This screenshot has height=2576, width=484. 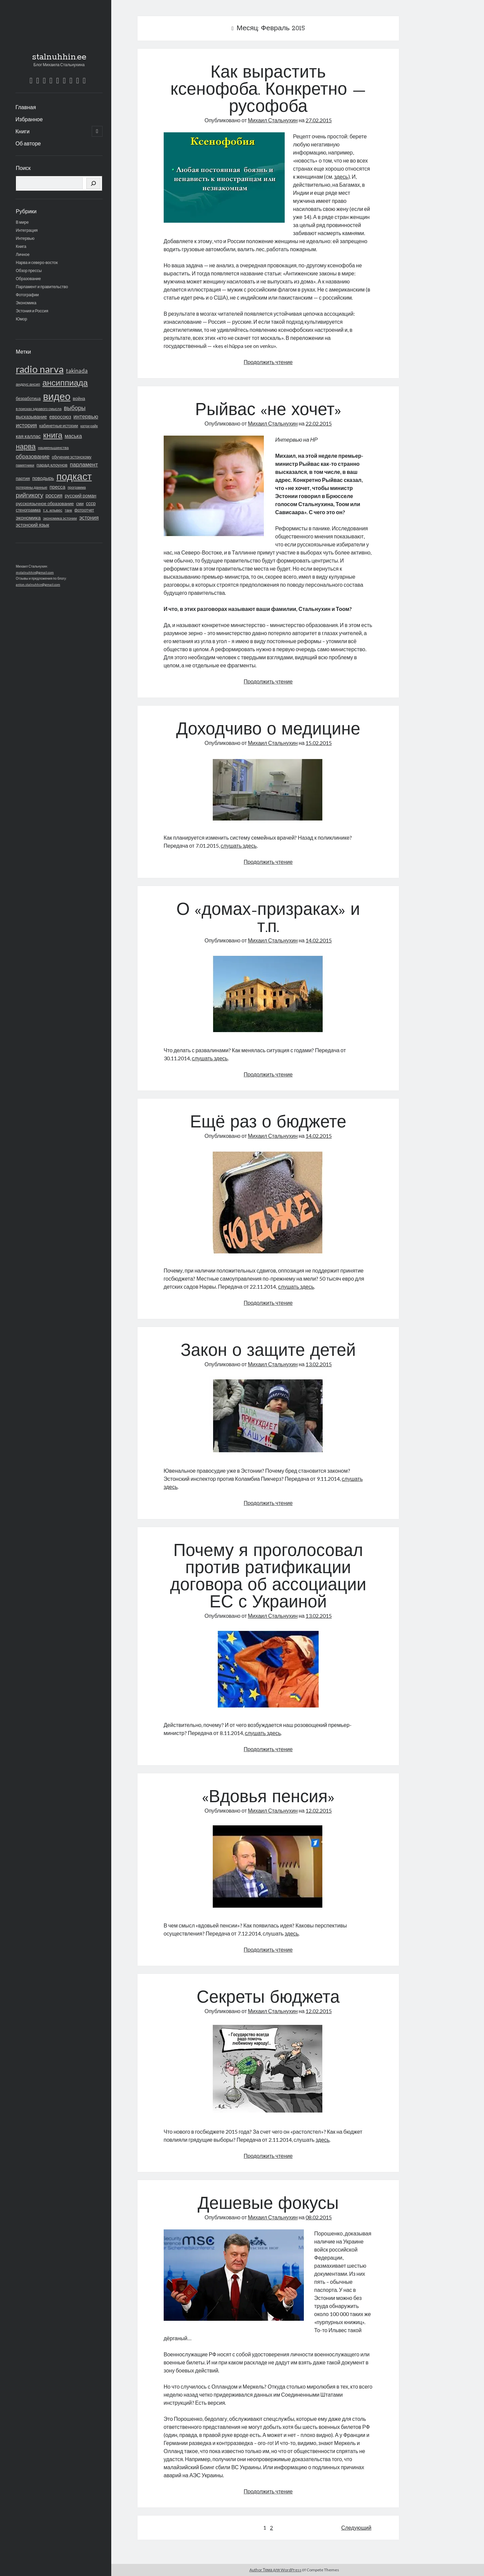 I want to click on mstalnuhhin@gmail.com, so click(x=35, y=572).